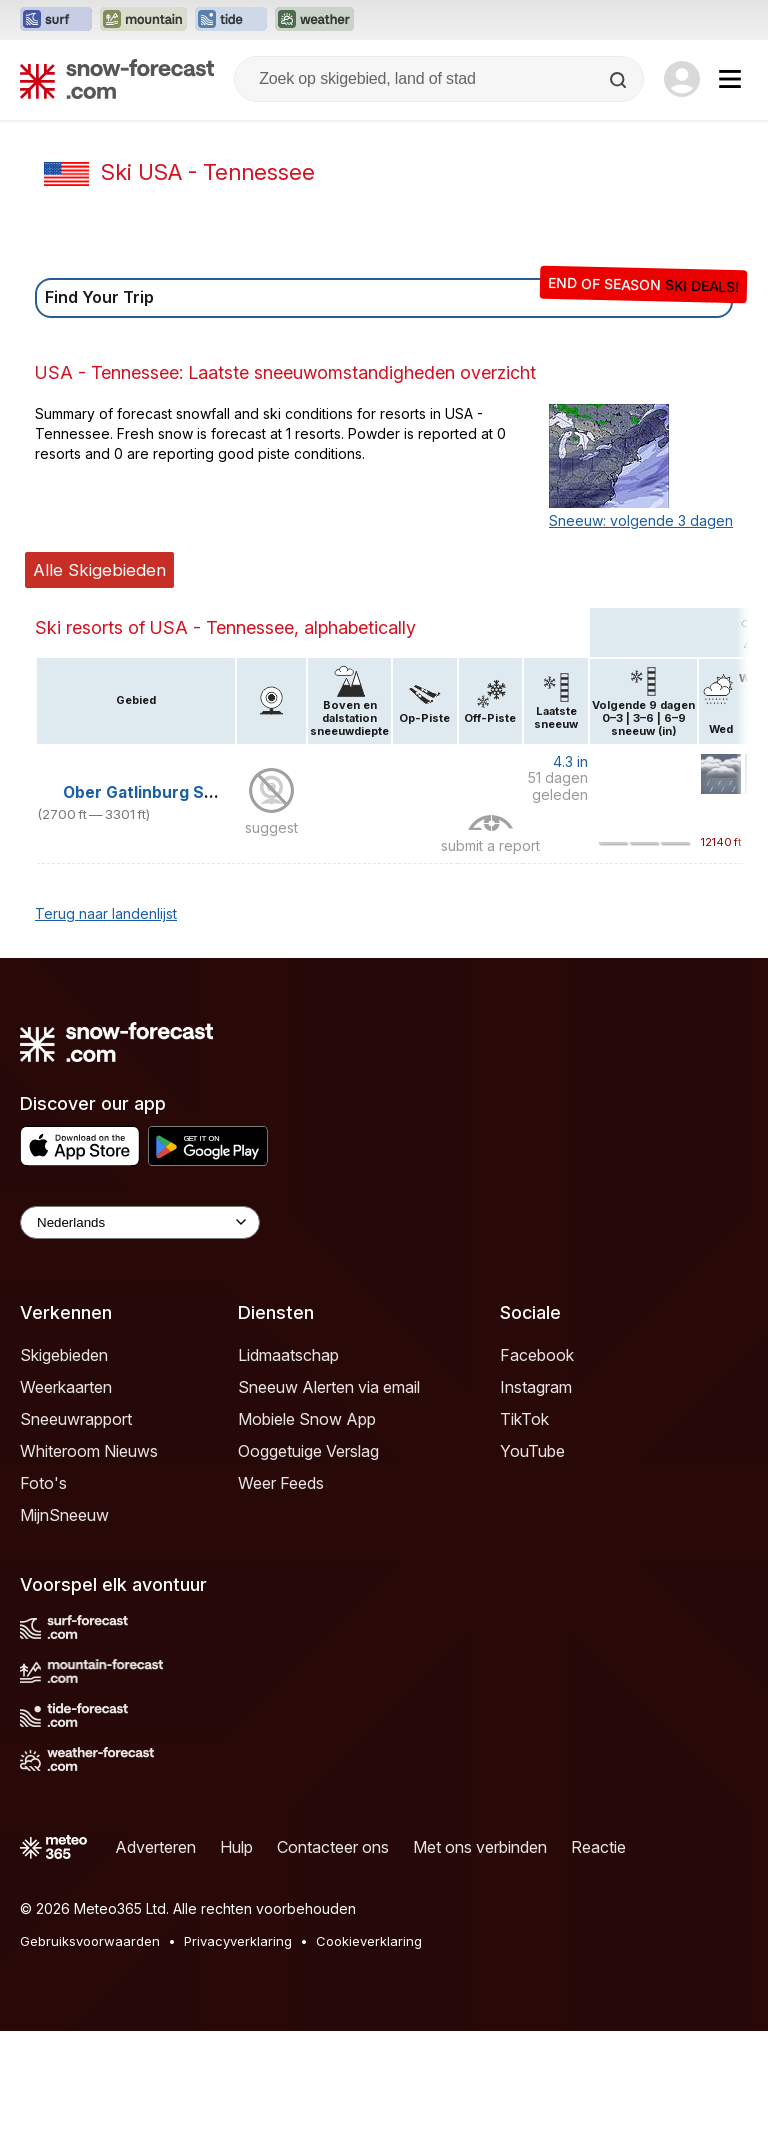 This screenshot has width=768, height=2137. Describe the element at coordinates (231, 20) in the screenshot. I see `[Tide-Forecast website openen in een nieuw tabblad]` at that location.